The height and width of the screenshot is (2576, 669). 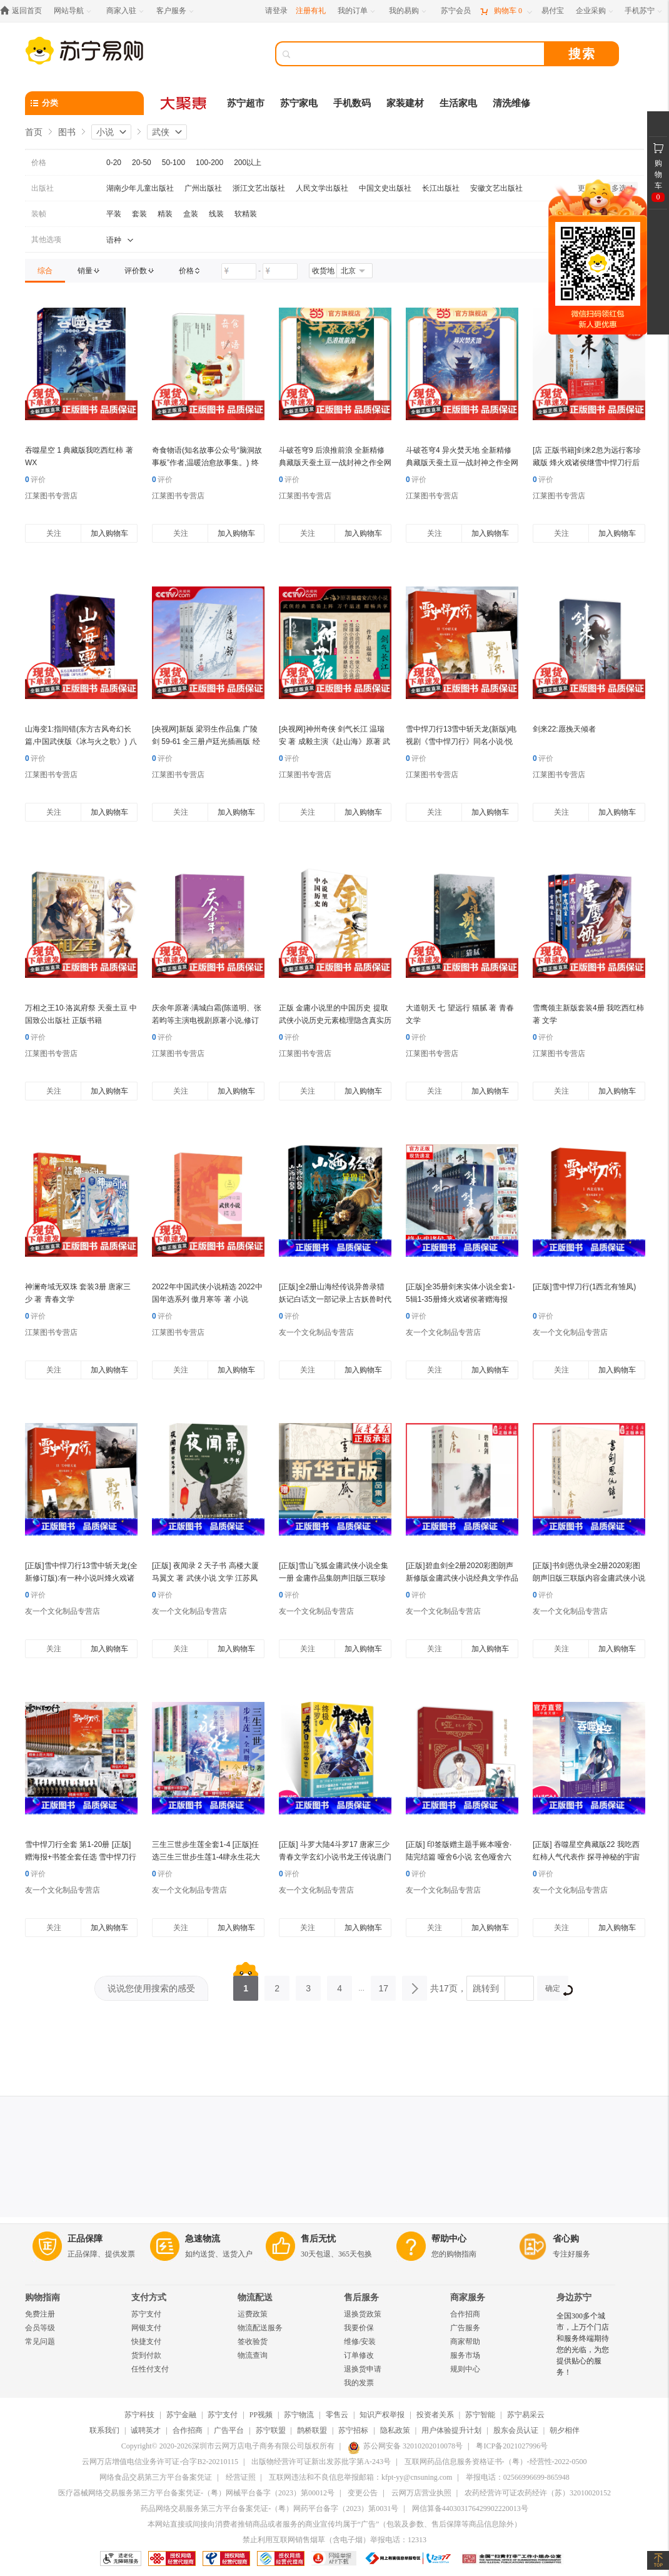 I want to click on 购物指南, so click(x=42, y=2297).